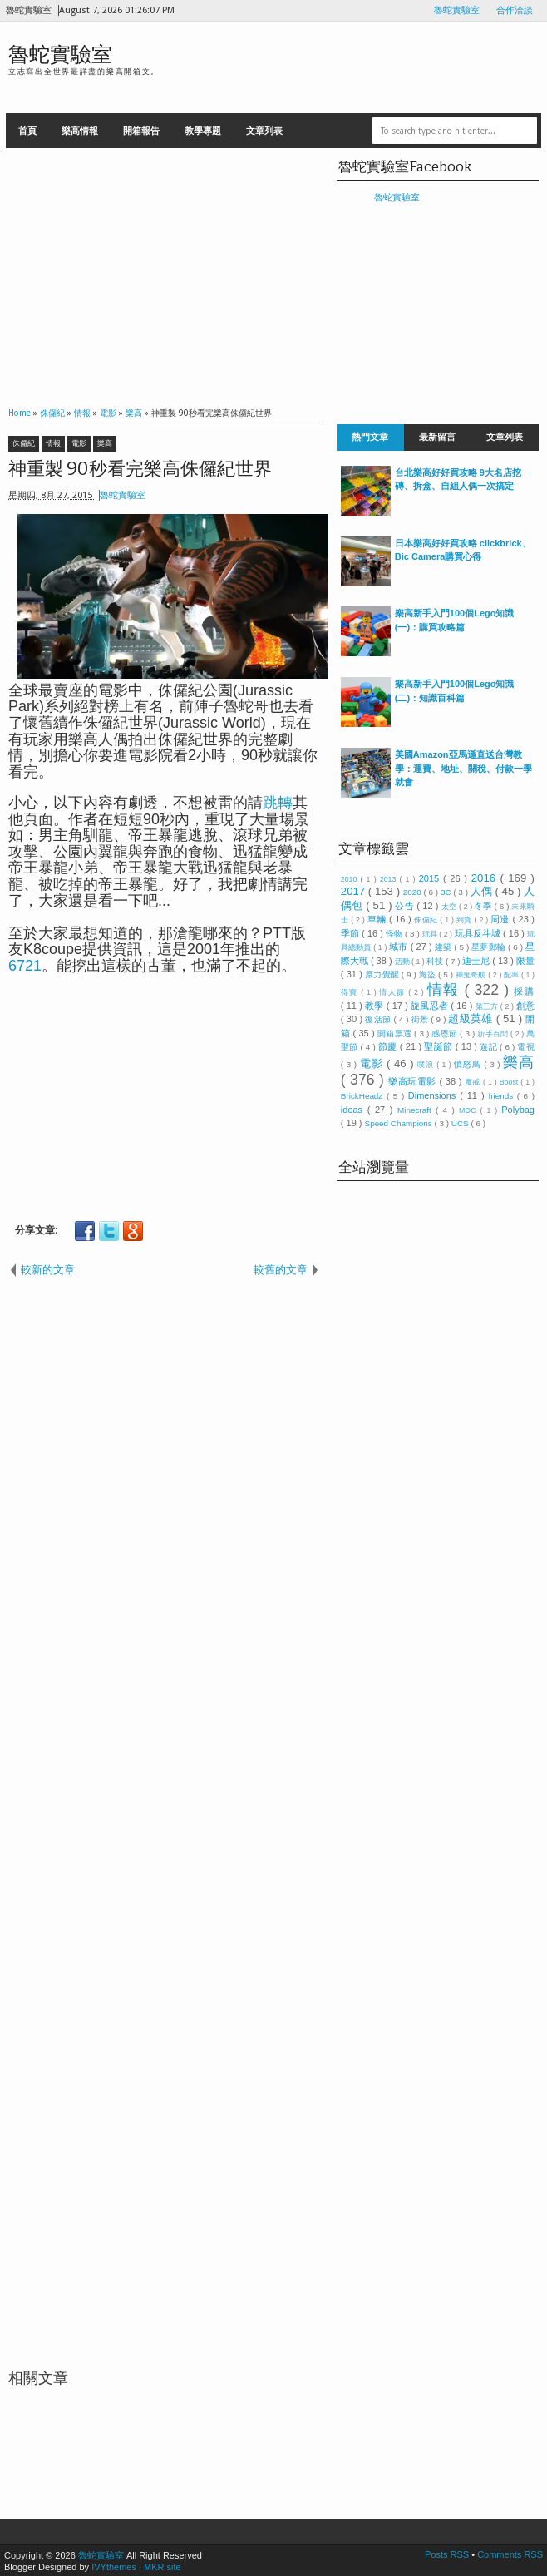  Describe the element at coordinates (437, 437) in the screenshot. I see `最新留言` at that location.